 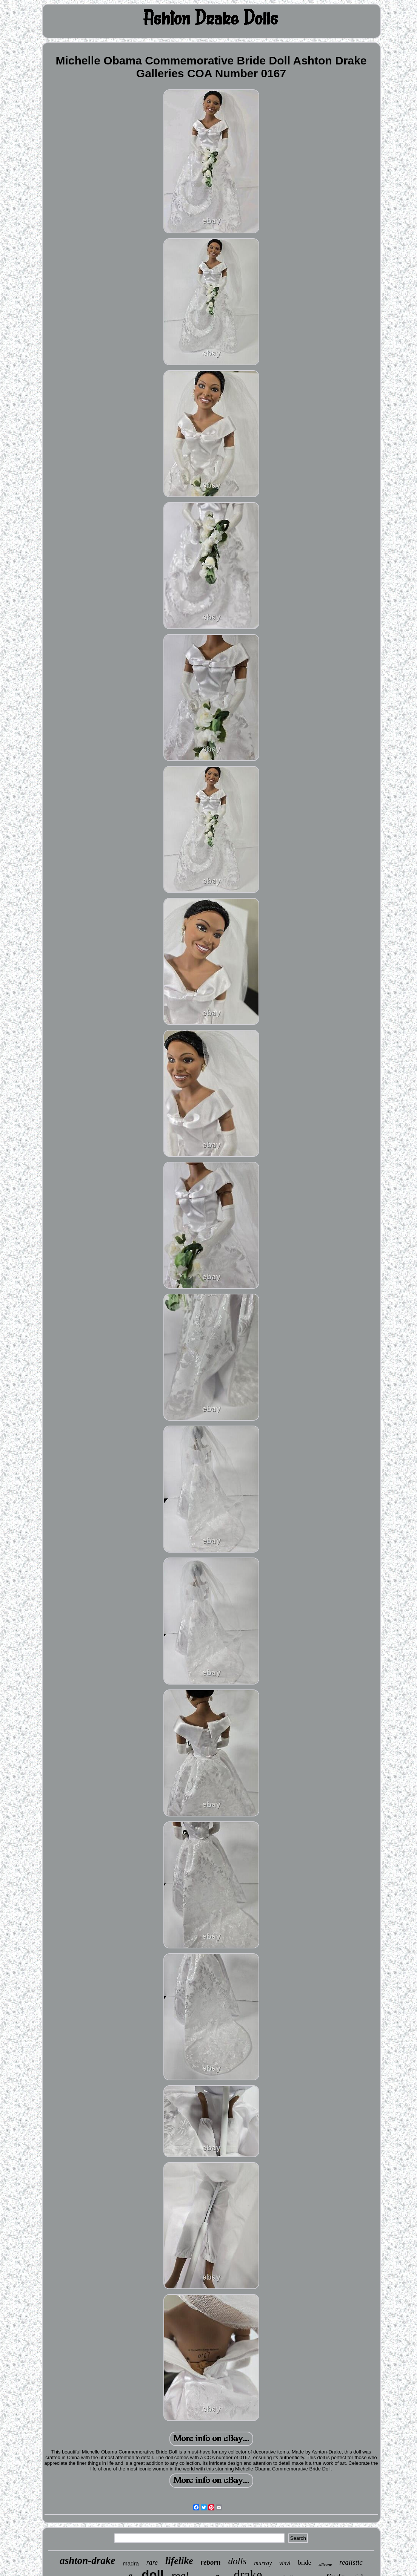 I want to click on reborn, so click(x=211, y=2562).